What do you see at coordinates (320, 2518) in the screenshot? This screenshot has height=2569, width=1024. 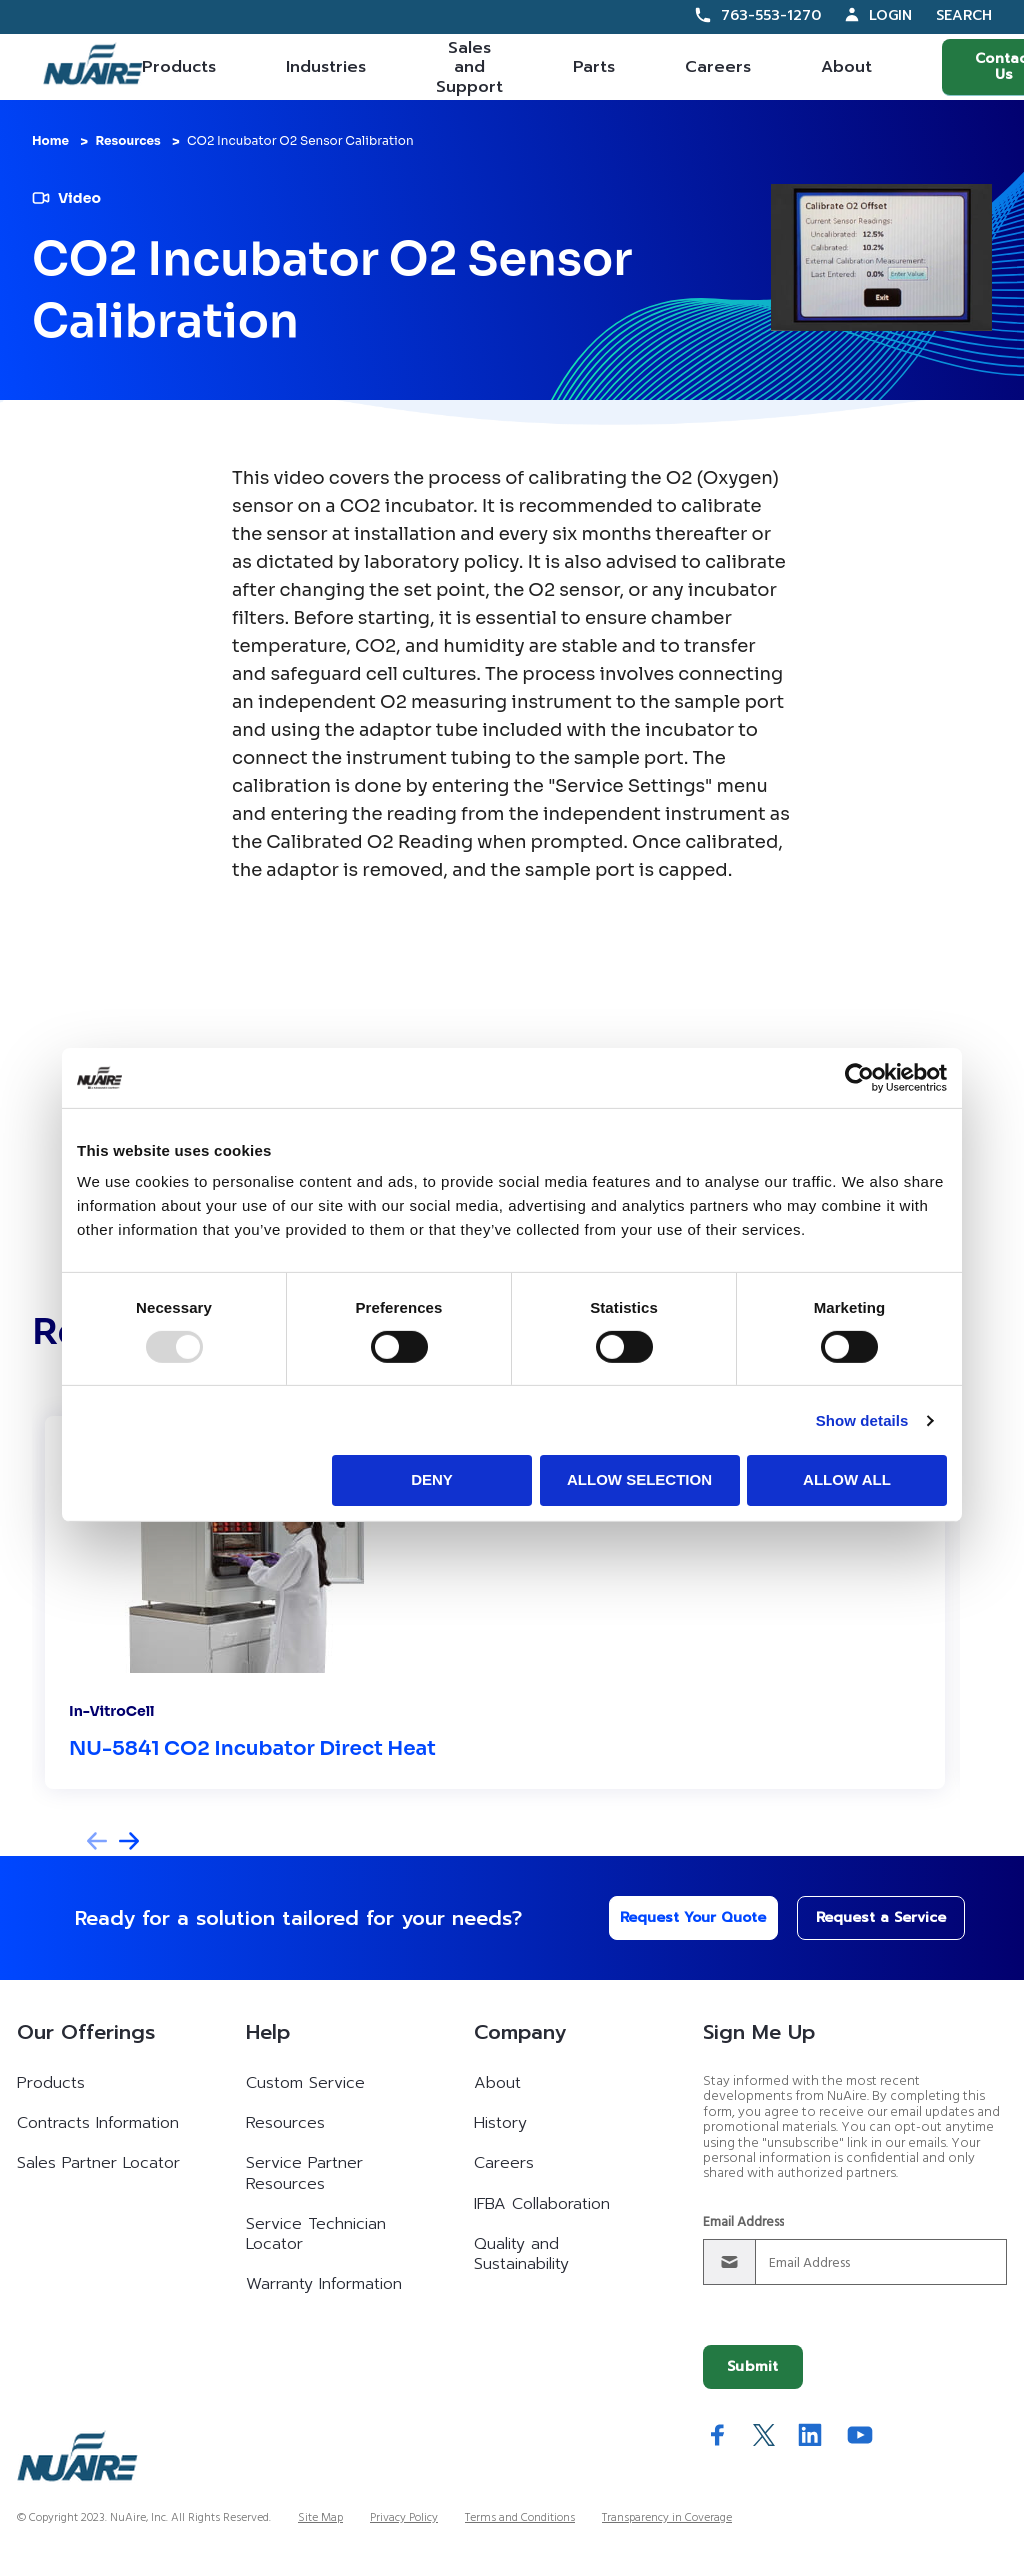 I see `Site Map` at bounding box center [320, 2518].